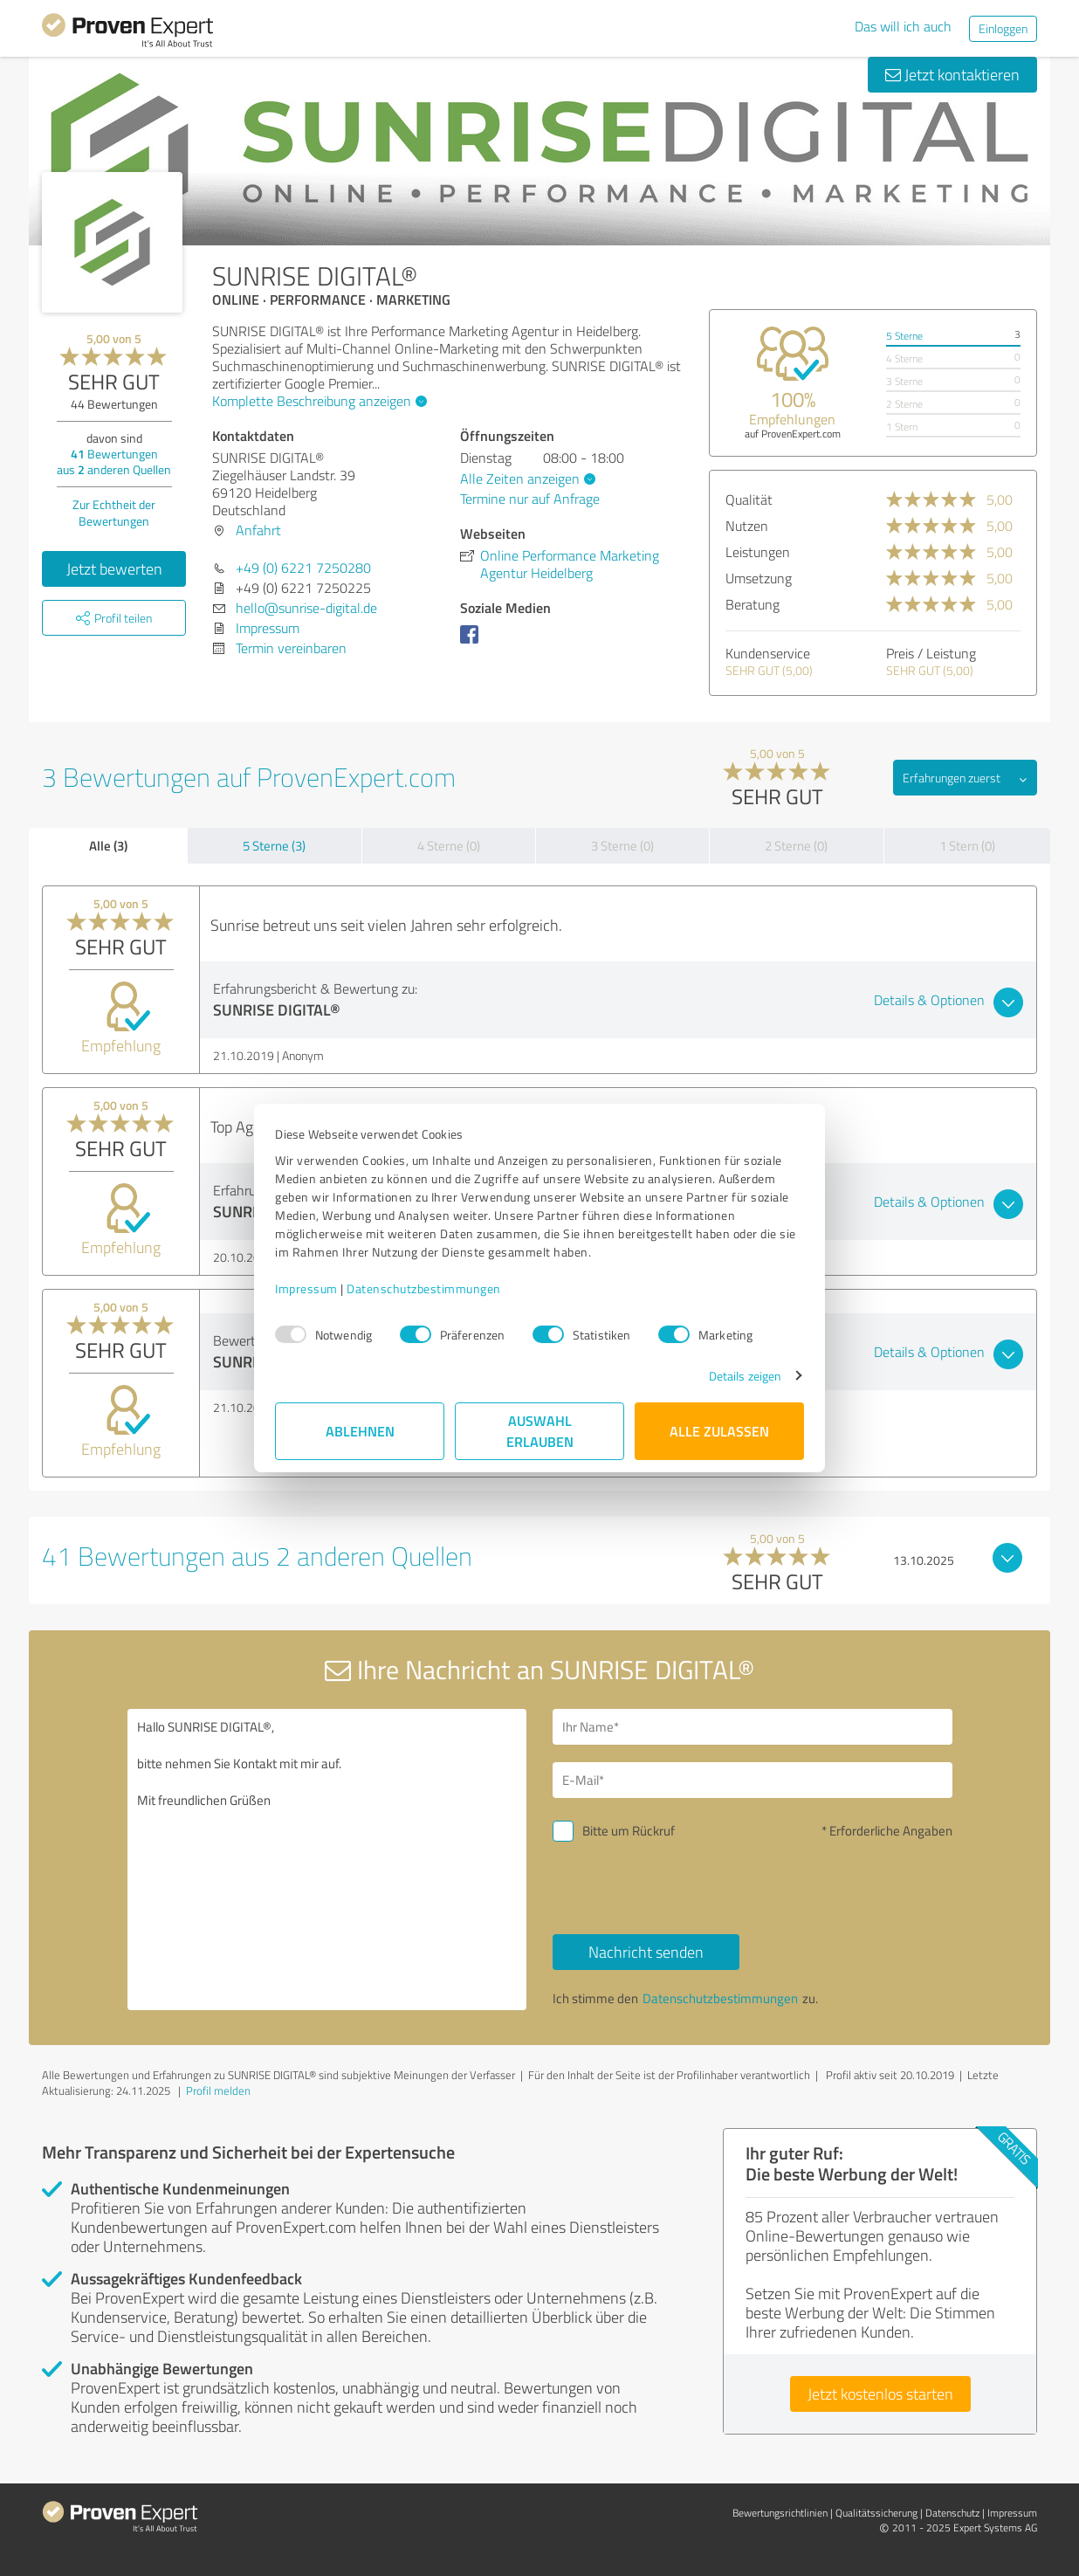 The width and height of the screenshot is (1079, 2576). Describe the element at coordinates (758, 578) in the screenshot. I see `Umsetzung` at that location.